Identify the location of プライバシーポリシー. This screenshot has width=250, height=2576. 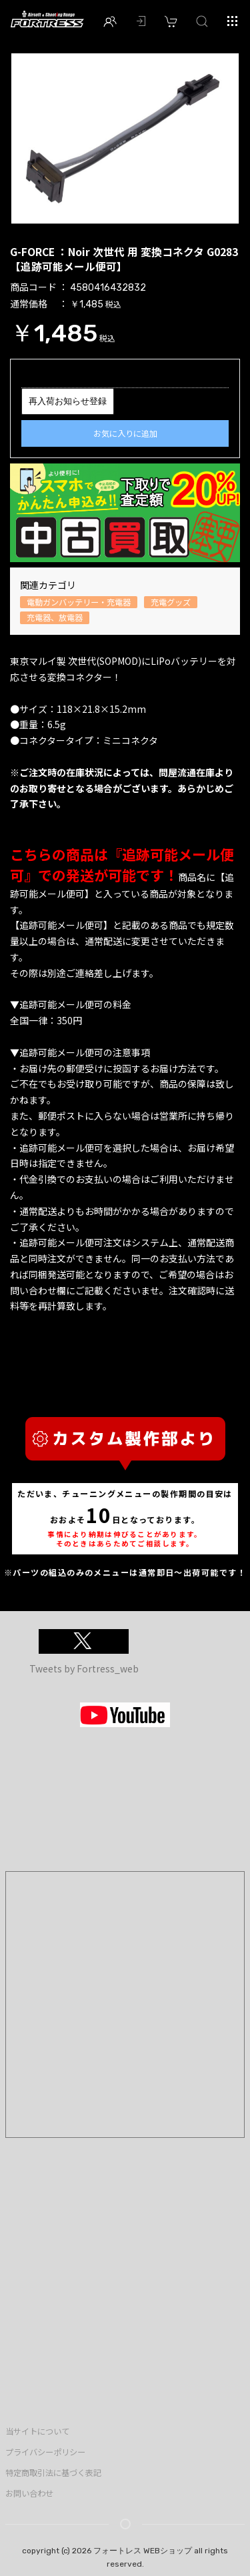
(45, 2452).